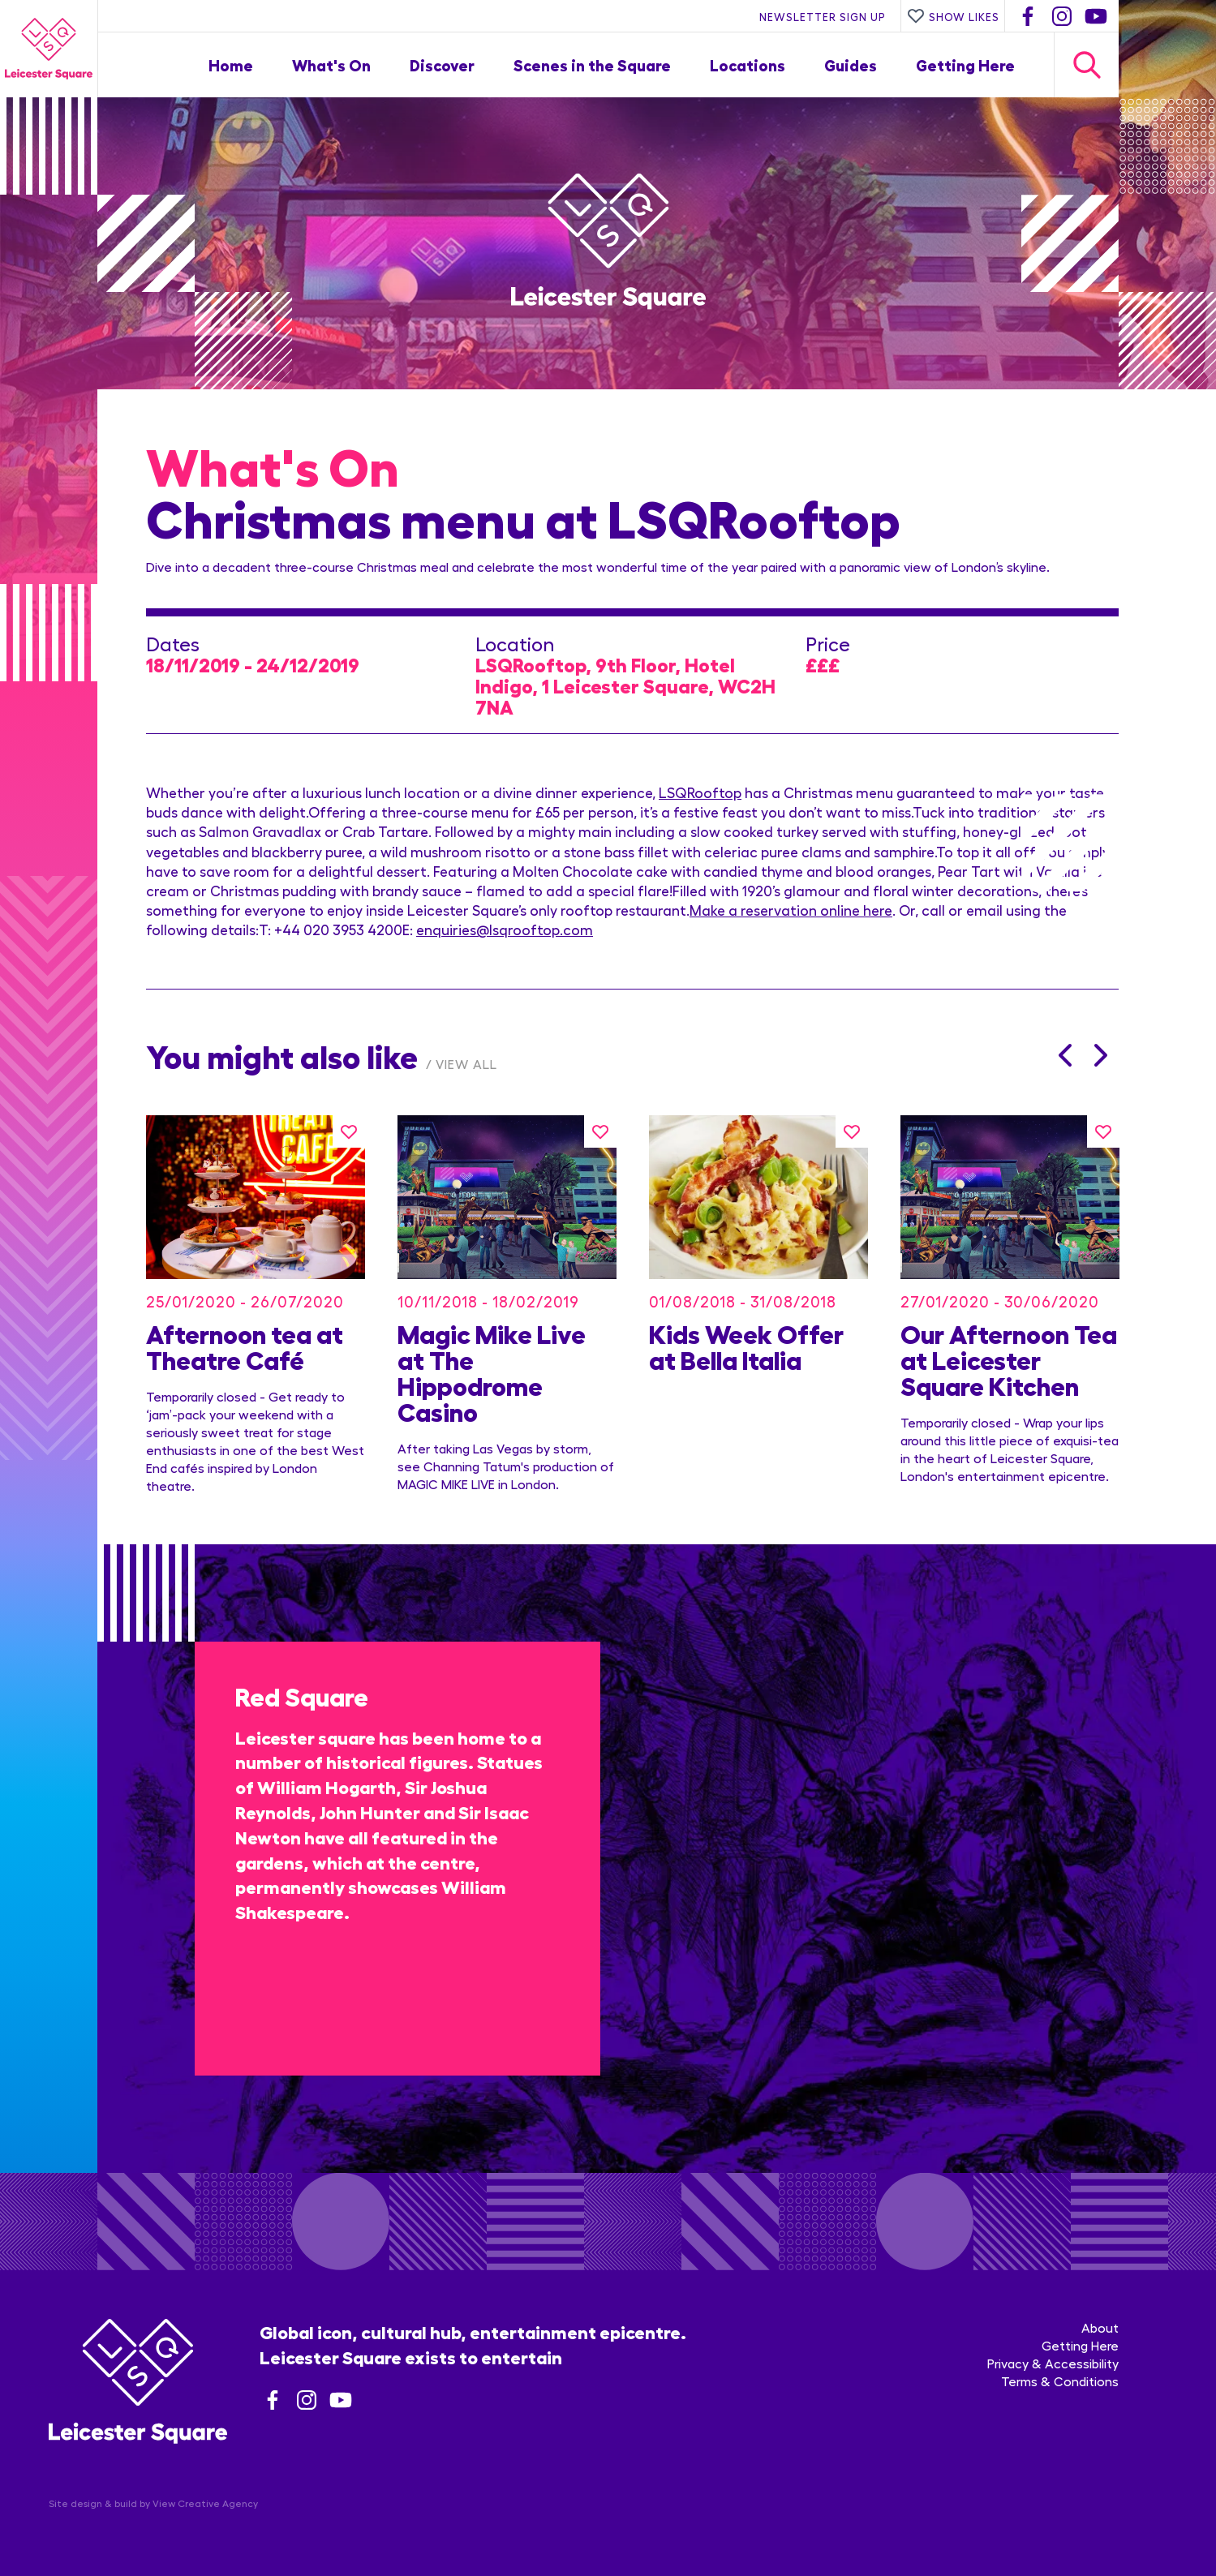 The height and width of the screenshot is (2576, 1216). Describe the element at coordinates (442, 64) in the screenshot. I see `Discover` at that location.